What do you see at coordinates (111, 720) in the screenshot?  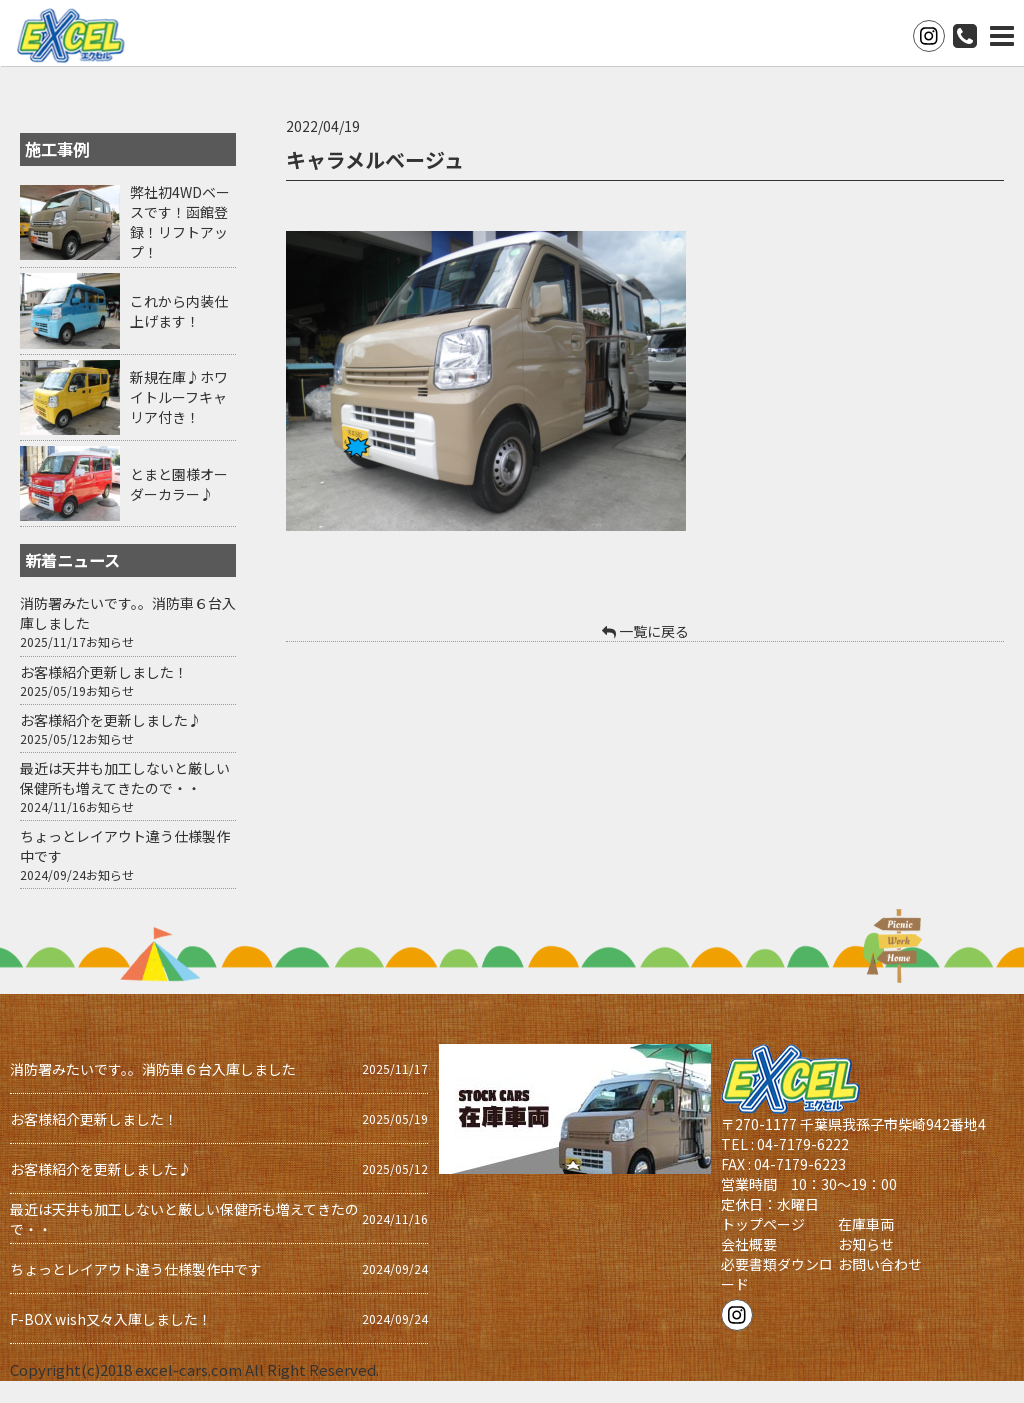 I see `お客様紹介を更新しました♪` at bounding box center [111, 720].